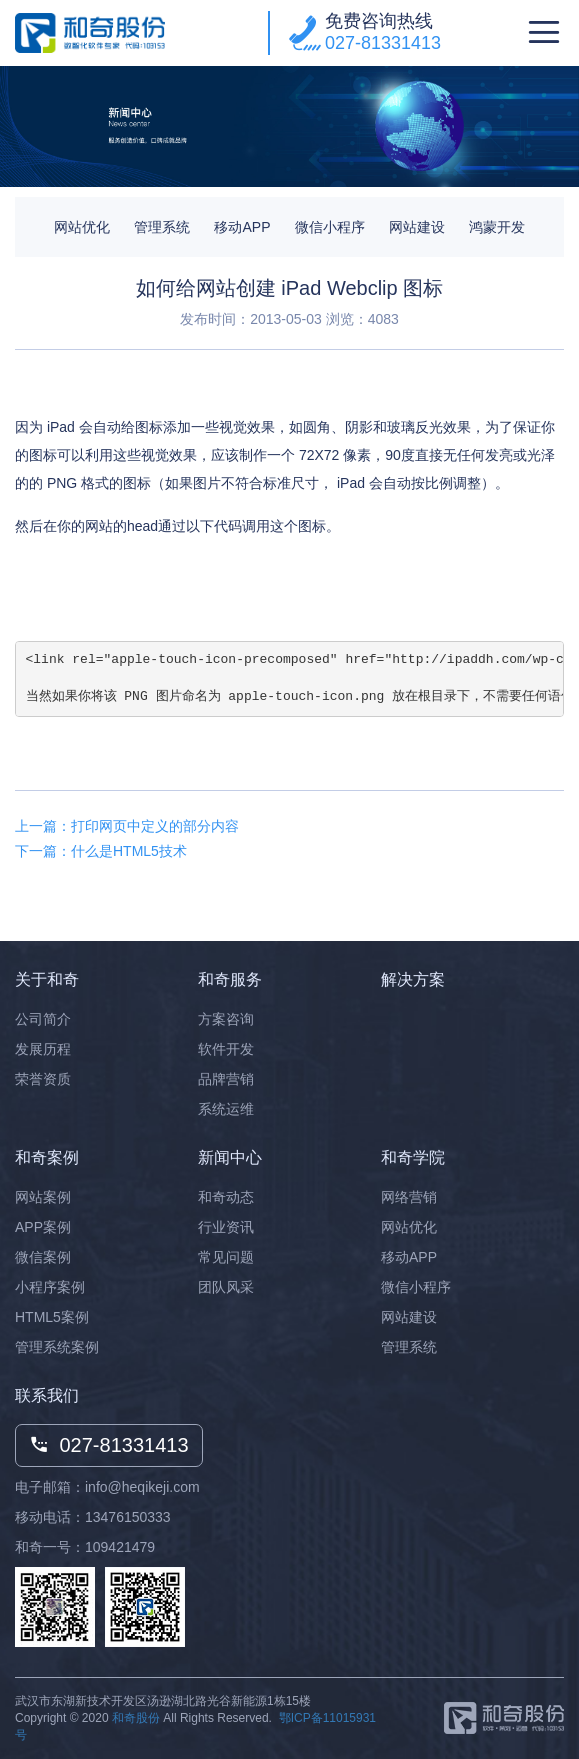 Image resolution: width=579 pixels, height=1759 pixels. I want to click on 微信案例, so click(43, 1257).